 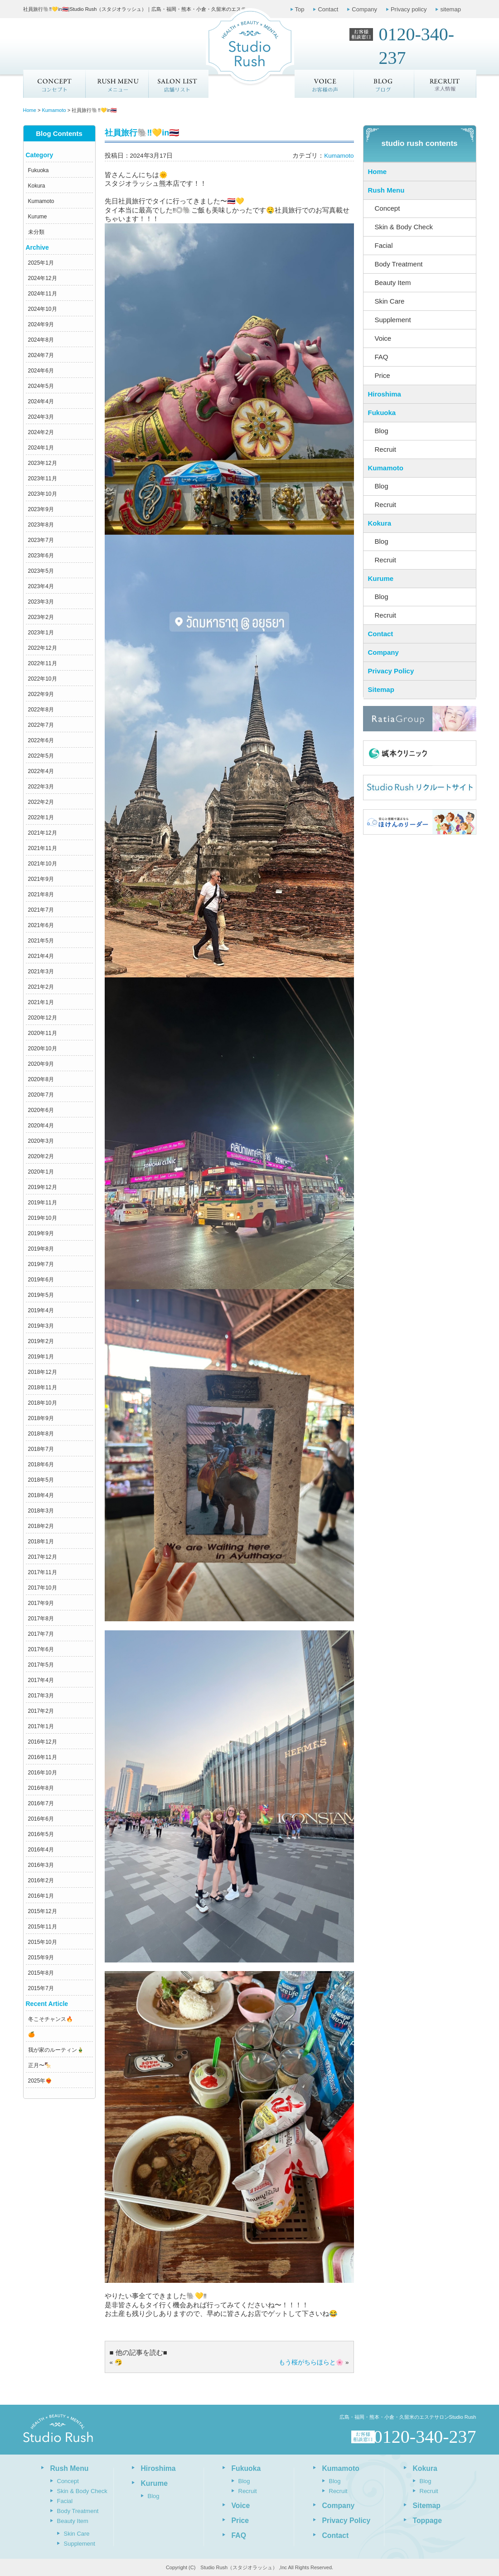 What do you see at coordinates (42, 1387) in the screenshot?
I see `2018年11月` at bounding box center [42, 1387].